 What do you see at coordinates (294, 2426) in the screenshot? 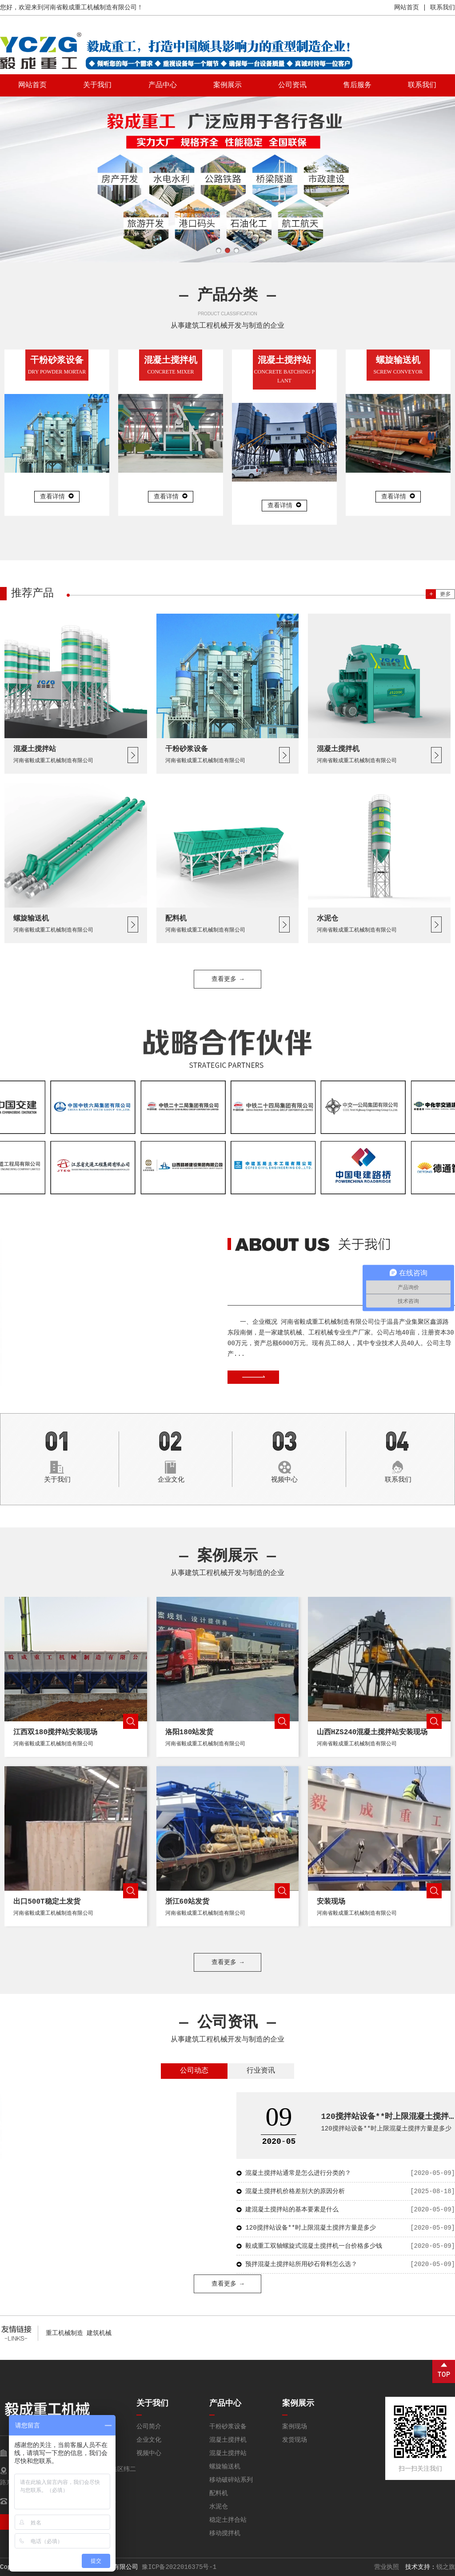
I see `案例现场` at bounding box center [294, 2426].